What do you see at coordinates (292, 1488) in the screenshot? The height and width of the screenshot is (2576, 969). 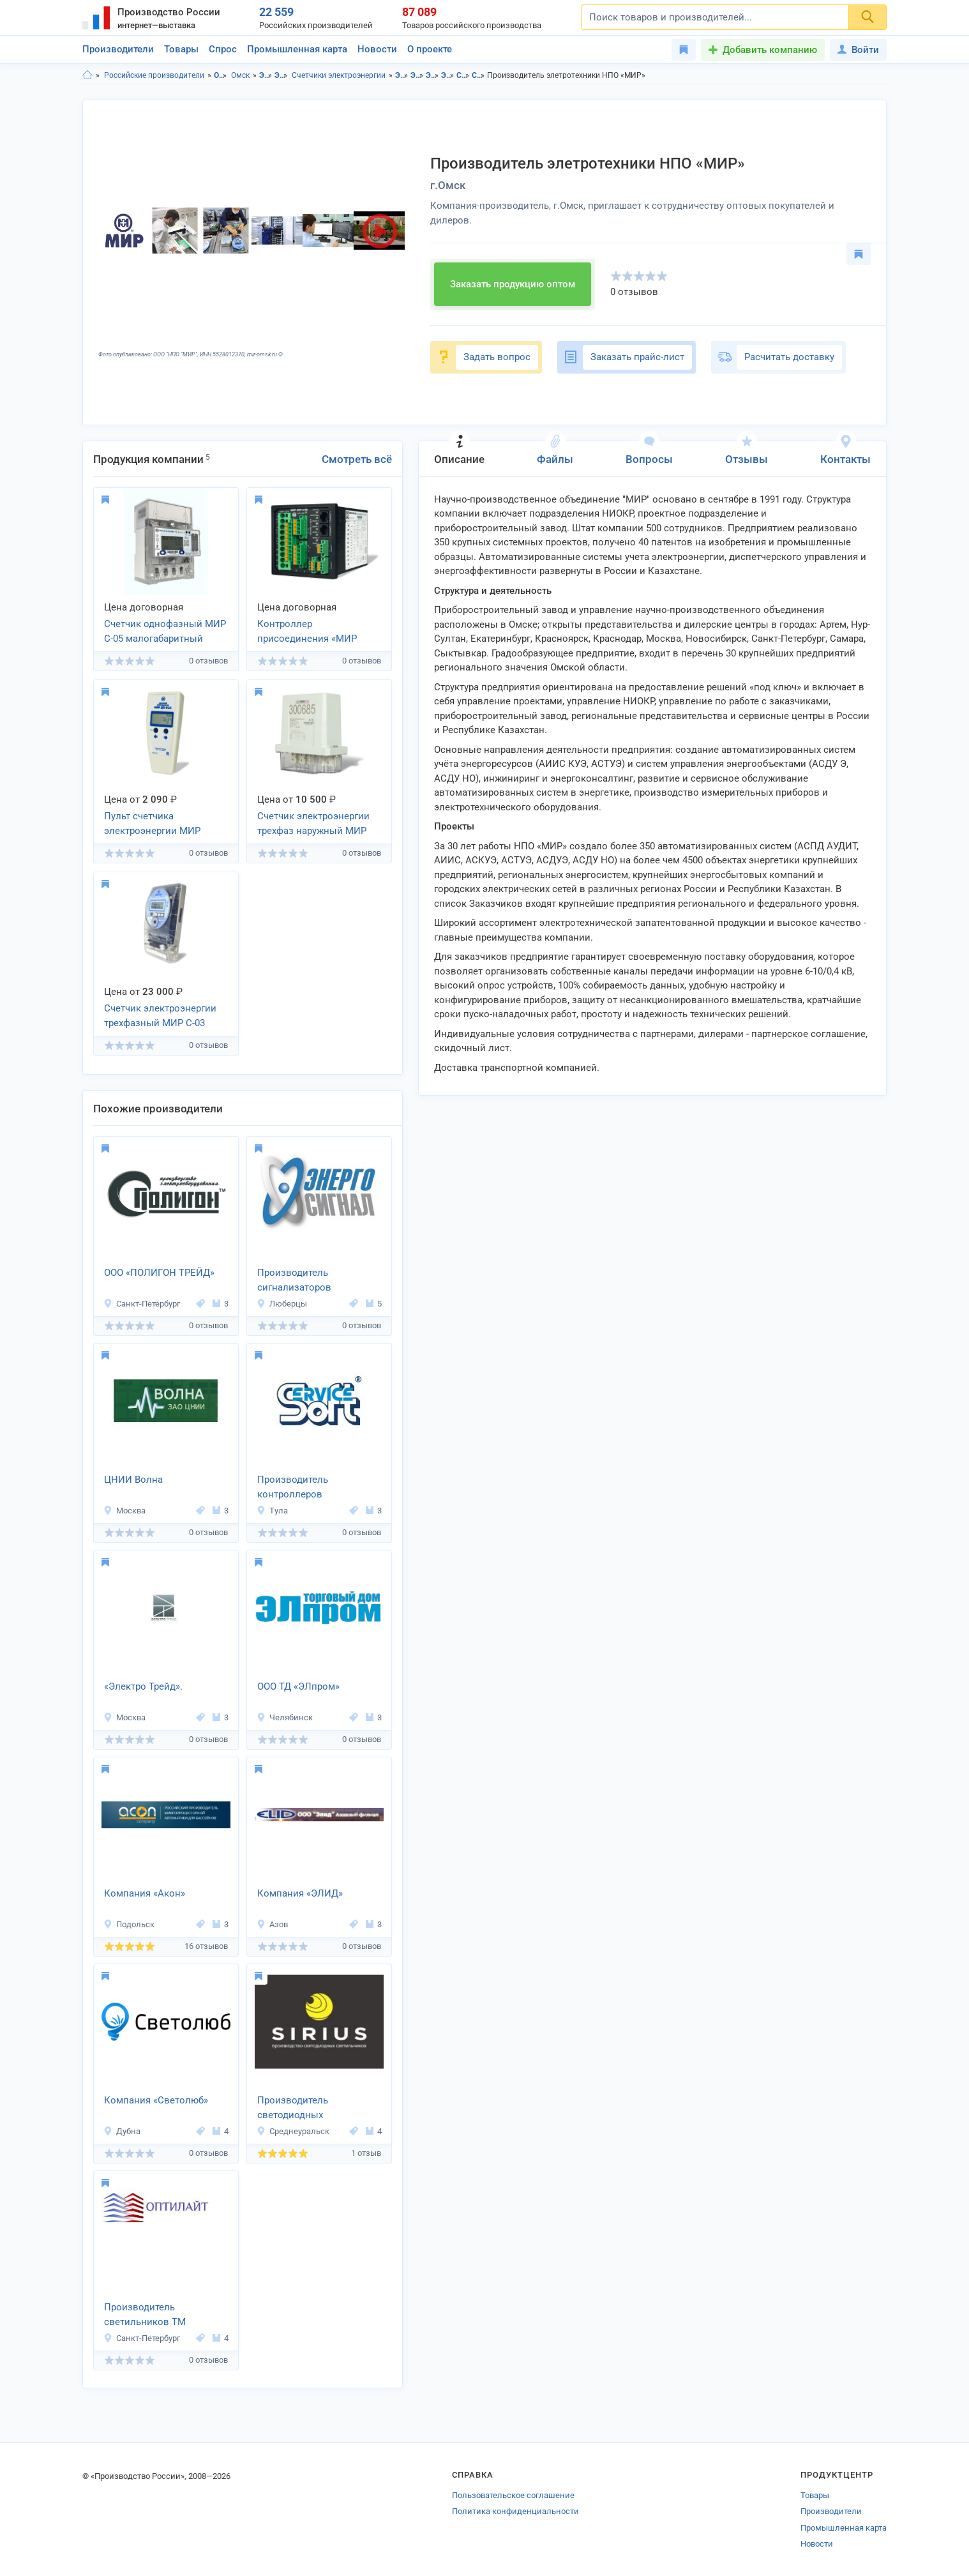 I see `Производитель контроллеров «СервисСофт»` at bounding box center [292, 1488].